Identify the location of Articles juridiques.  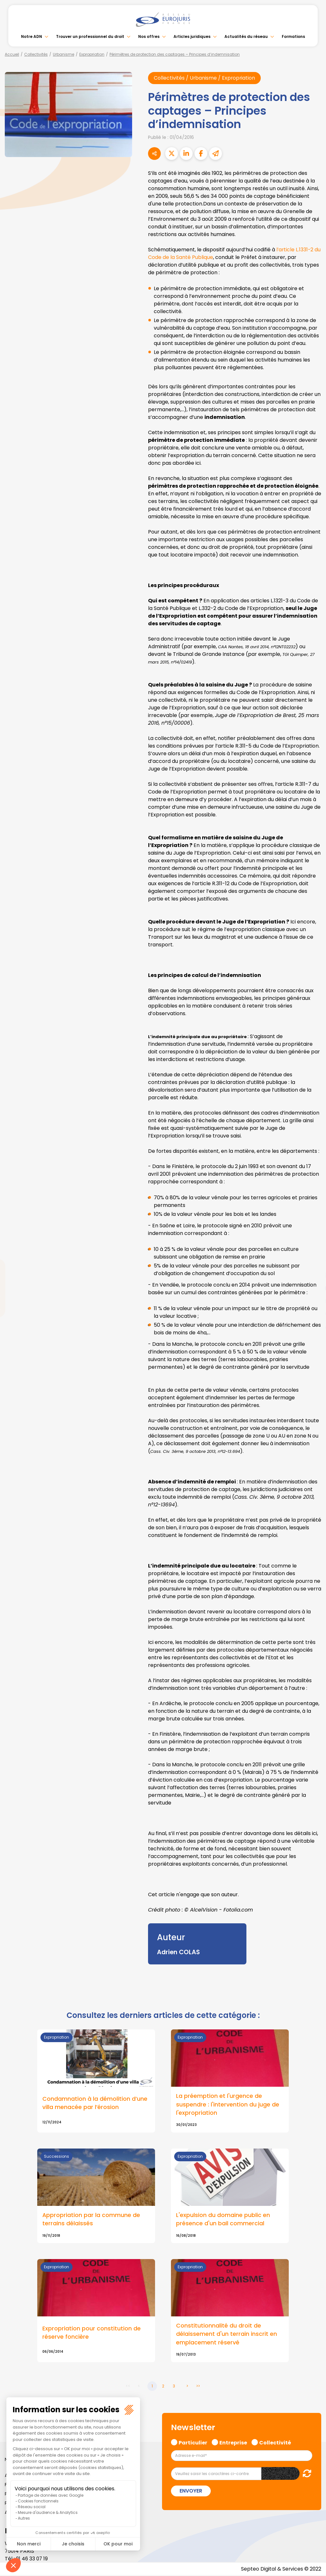
(192, 36).